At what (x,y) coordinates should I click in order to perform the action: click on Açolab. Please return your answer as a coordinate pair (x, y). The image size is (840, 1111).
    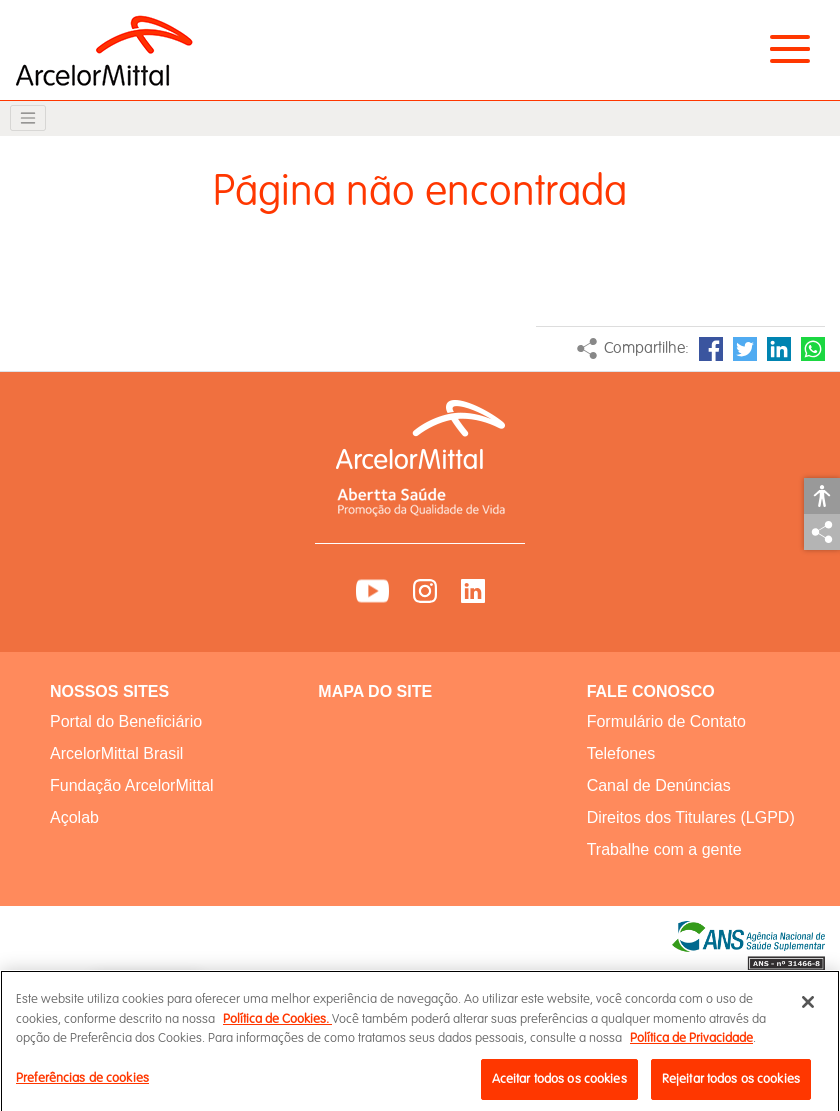
    Looking at the image, I should click on (74, 817).